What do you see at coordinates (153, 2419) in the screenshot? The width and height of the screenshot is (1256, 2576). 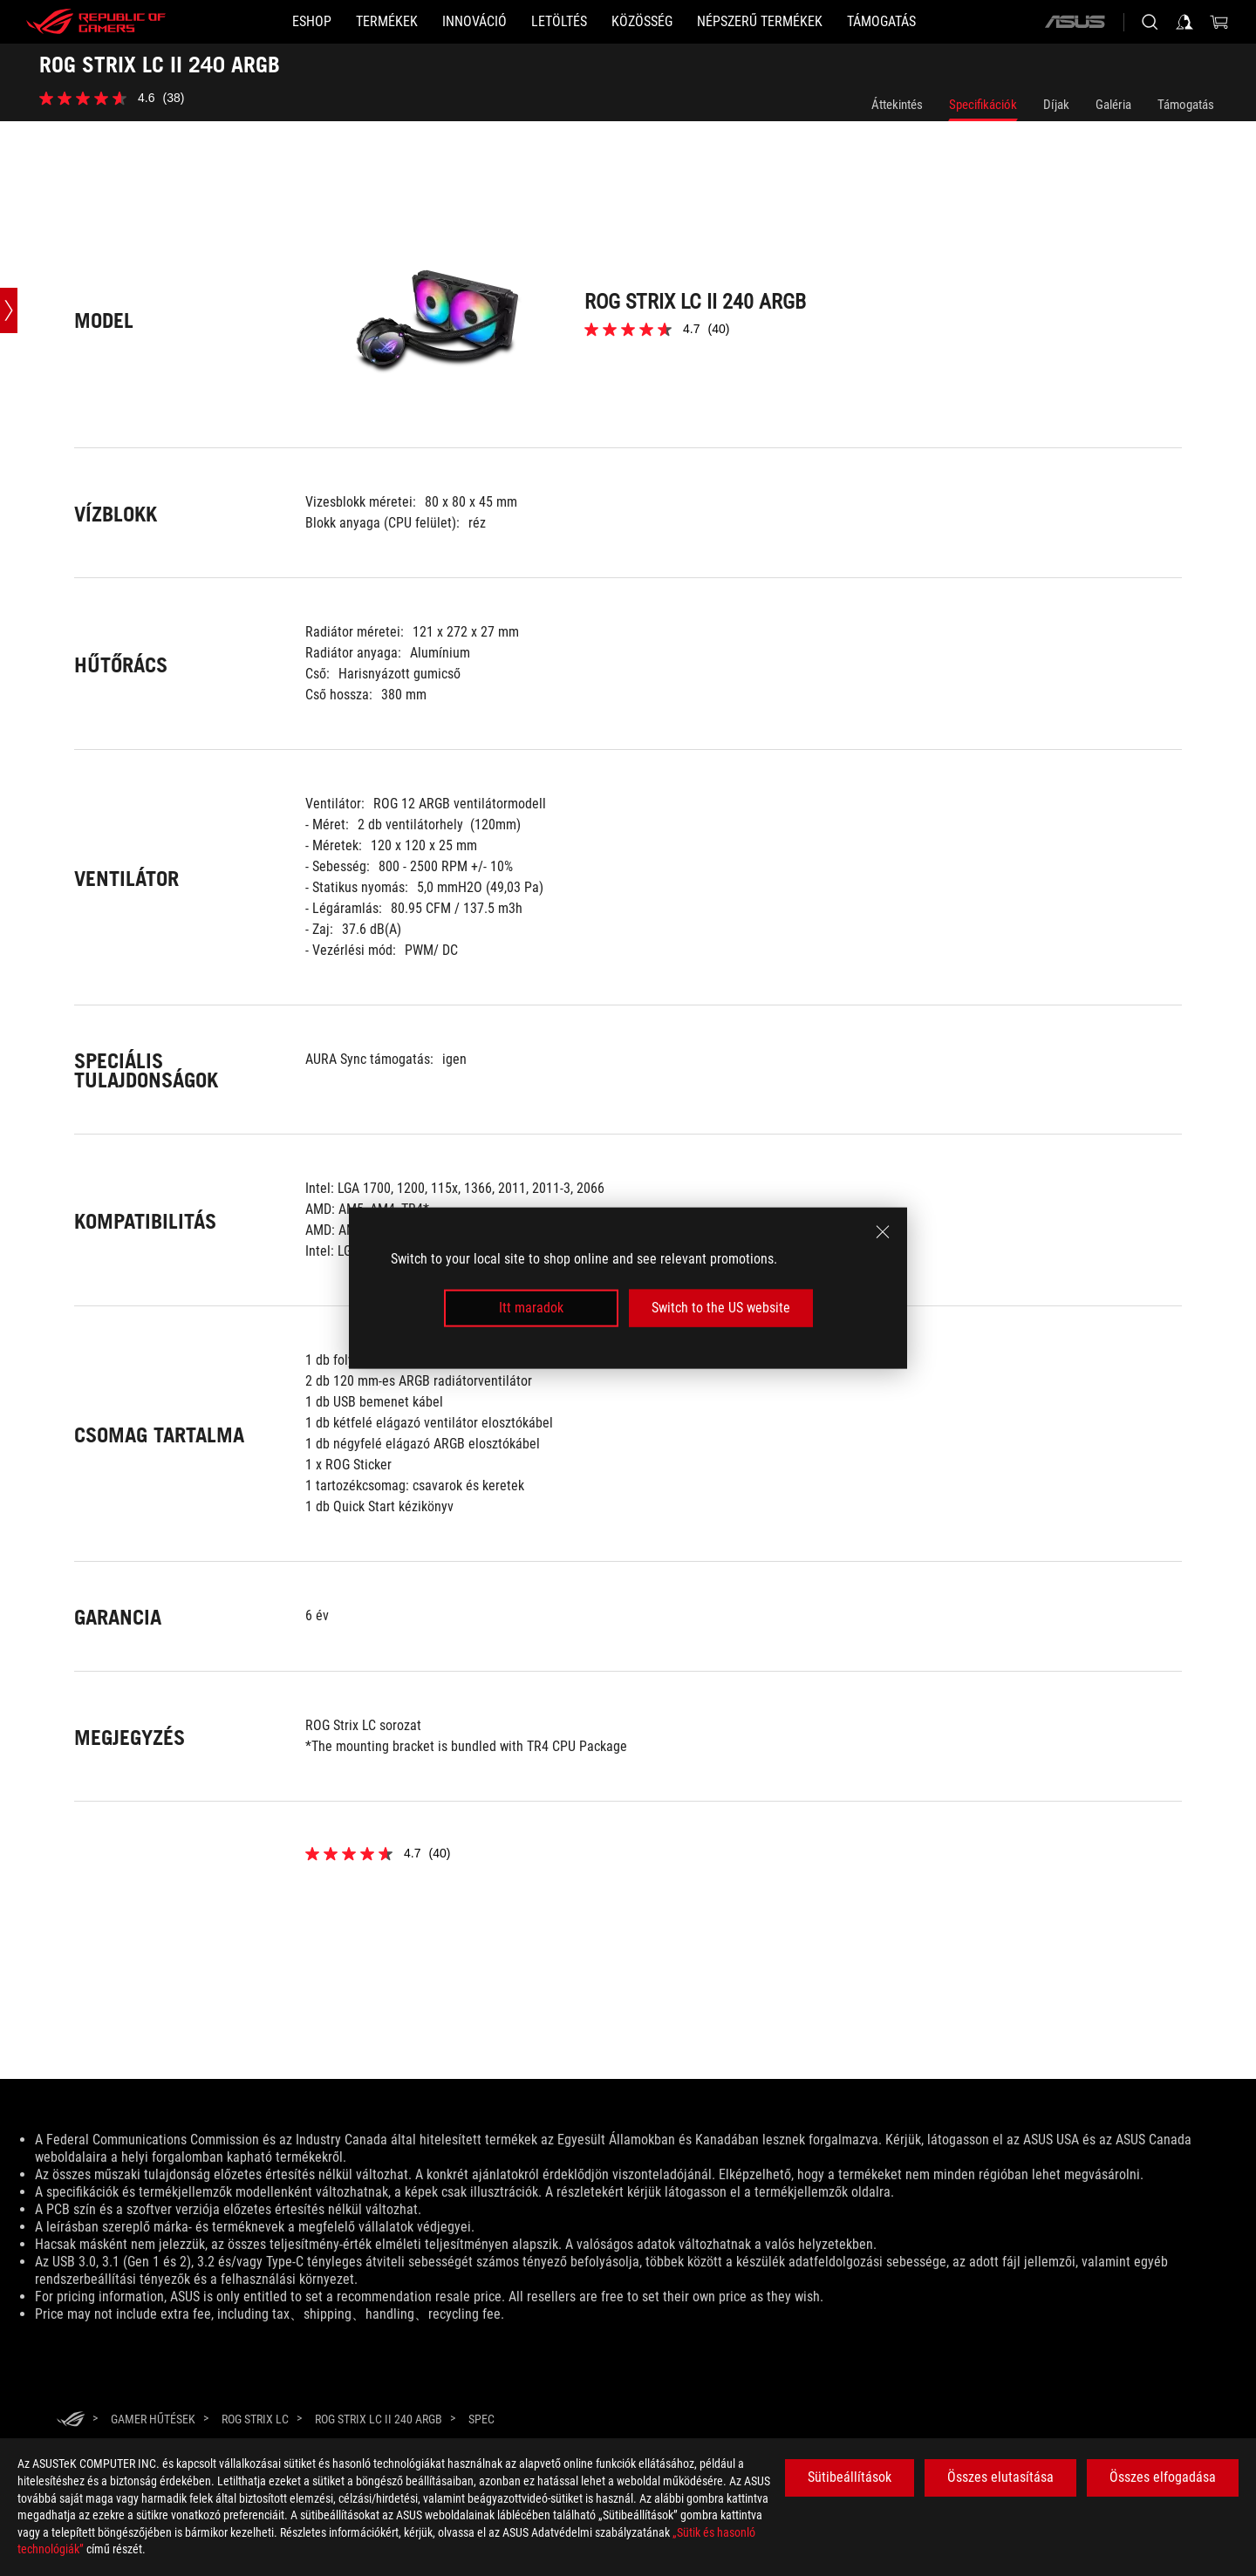 I see `[GAMER Hűtések]` at bounding box center [153, 2419].